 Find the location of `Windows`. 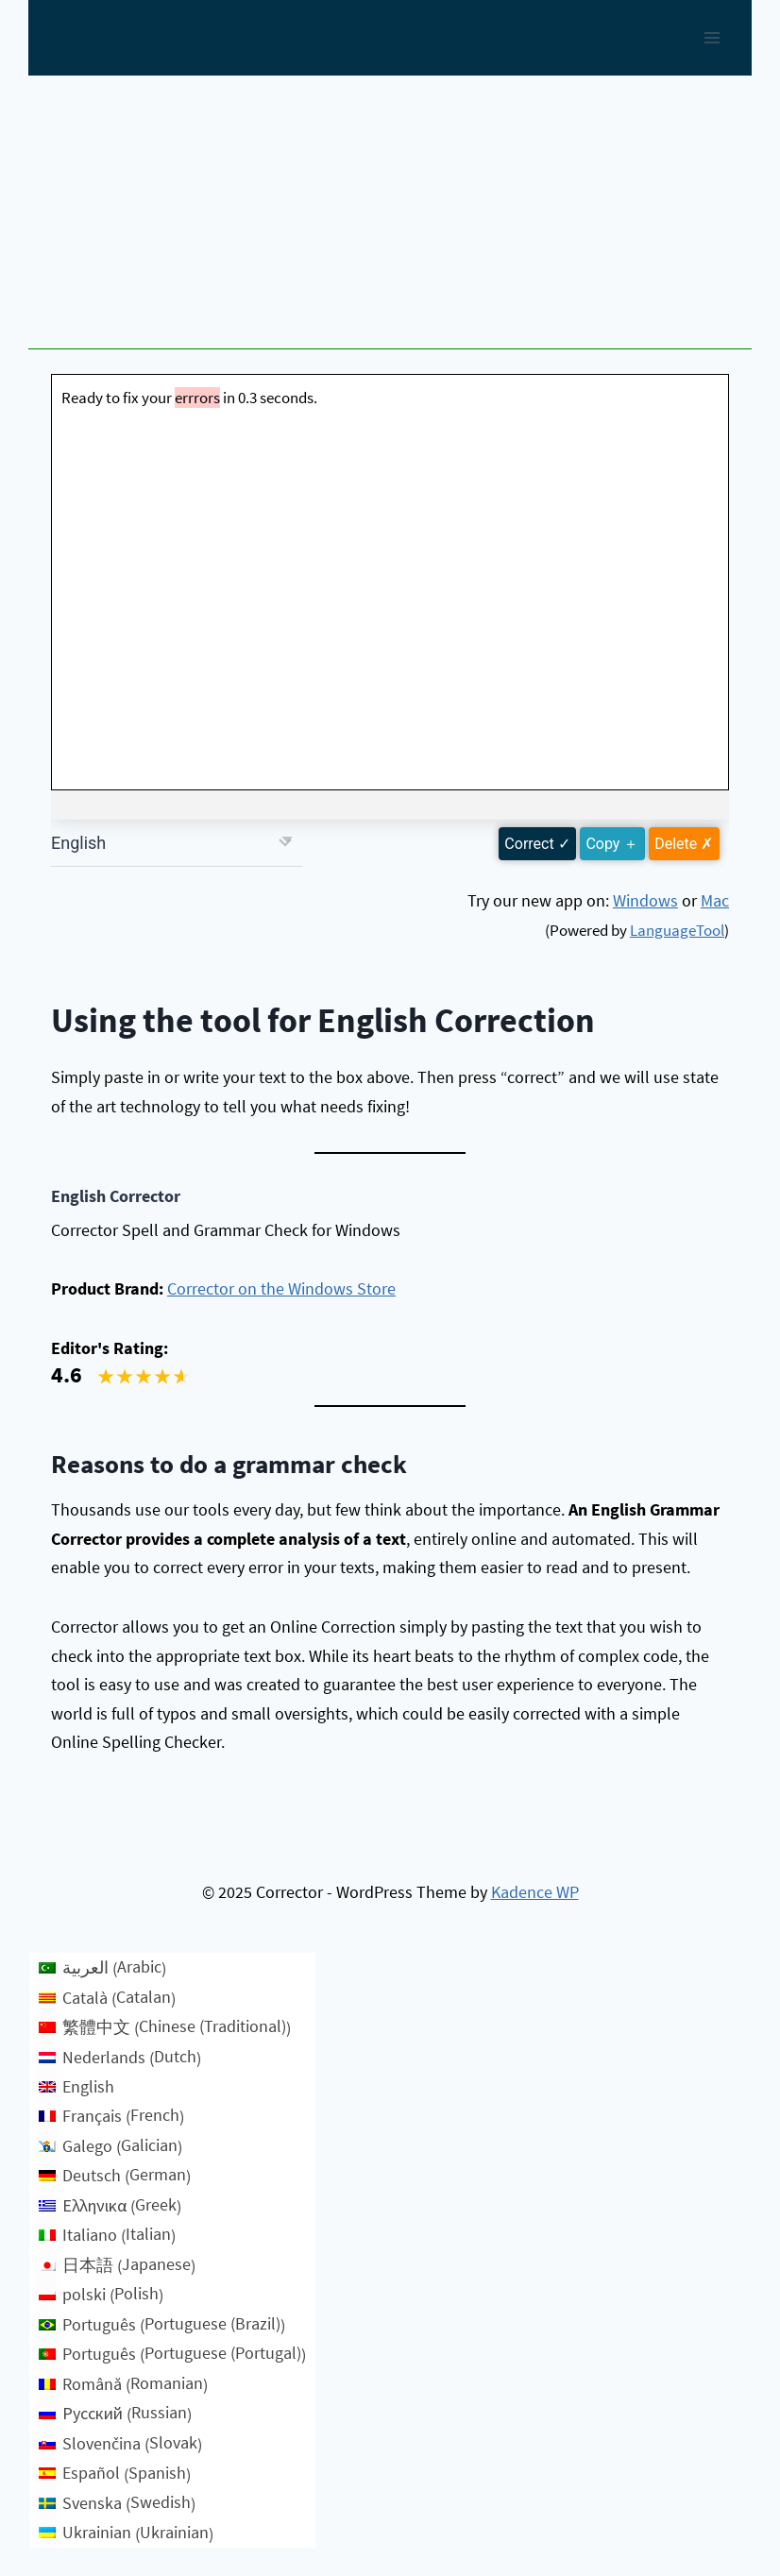

Windows is located at coordinates (645, 900).